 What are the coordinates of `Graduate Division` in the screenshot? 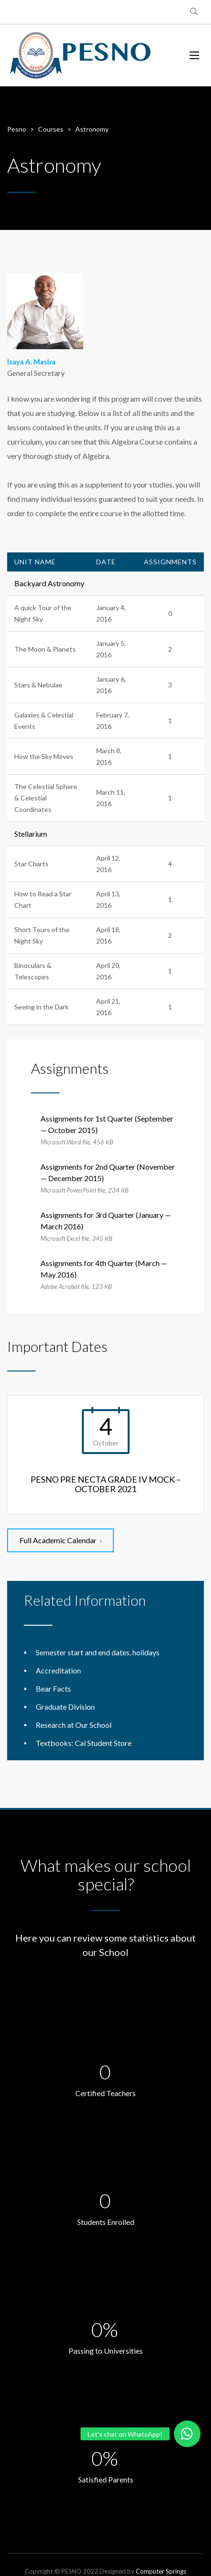 It's located at (65, 1706).